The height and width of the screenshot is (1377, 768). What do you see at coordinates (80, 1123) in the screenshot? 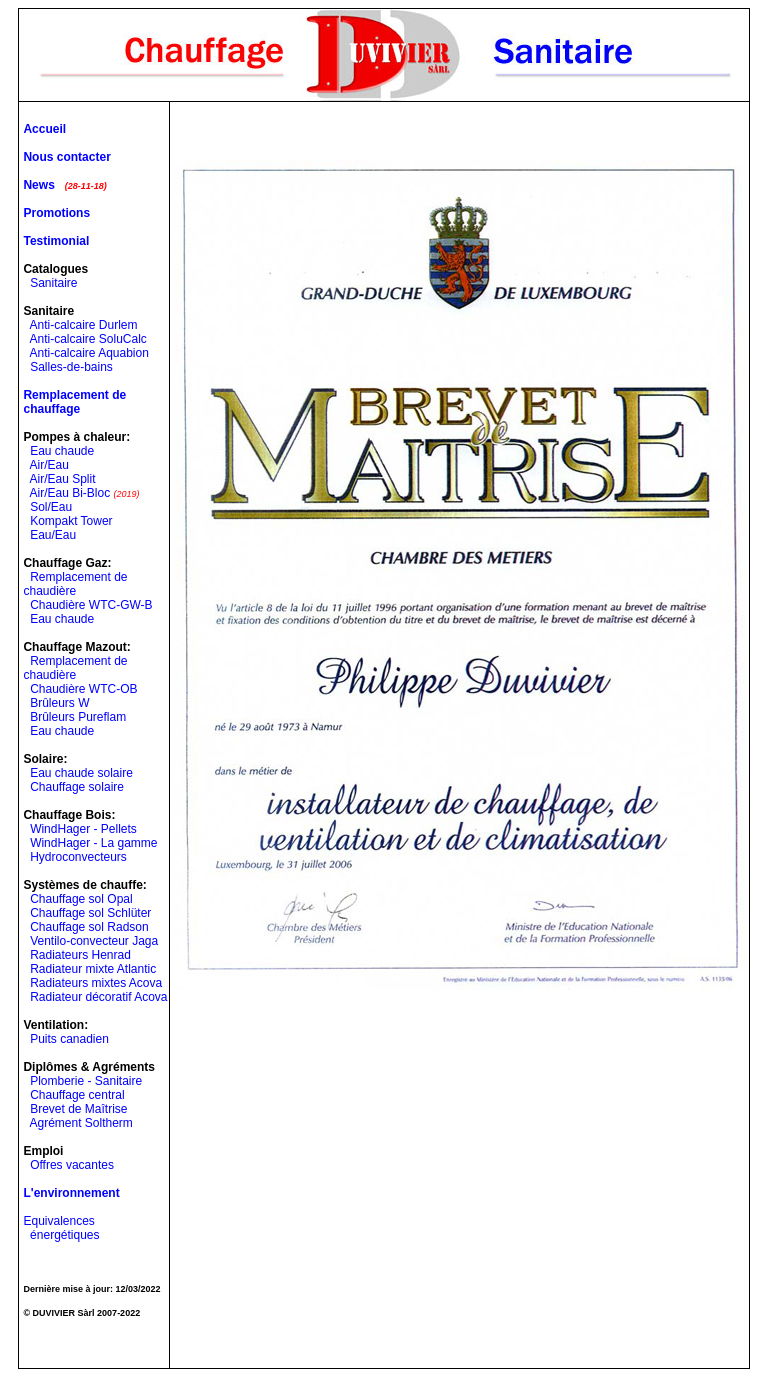
I see `Agrément Soltherm` at bounding box center [80, 1123].